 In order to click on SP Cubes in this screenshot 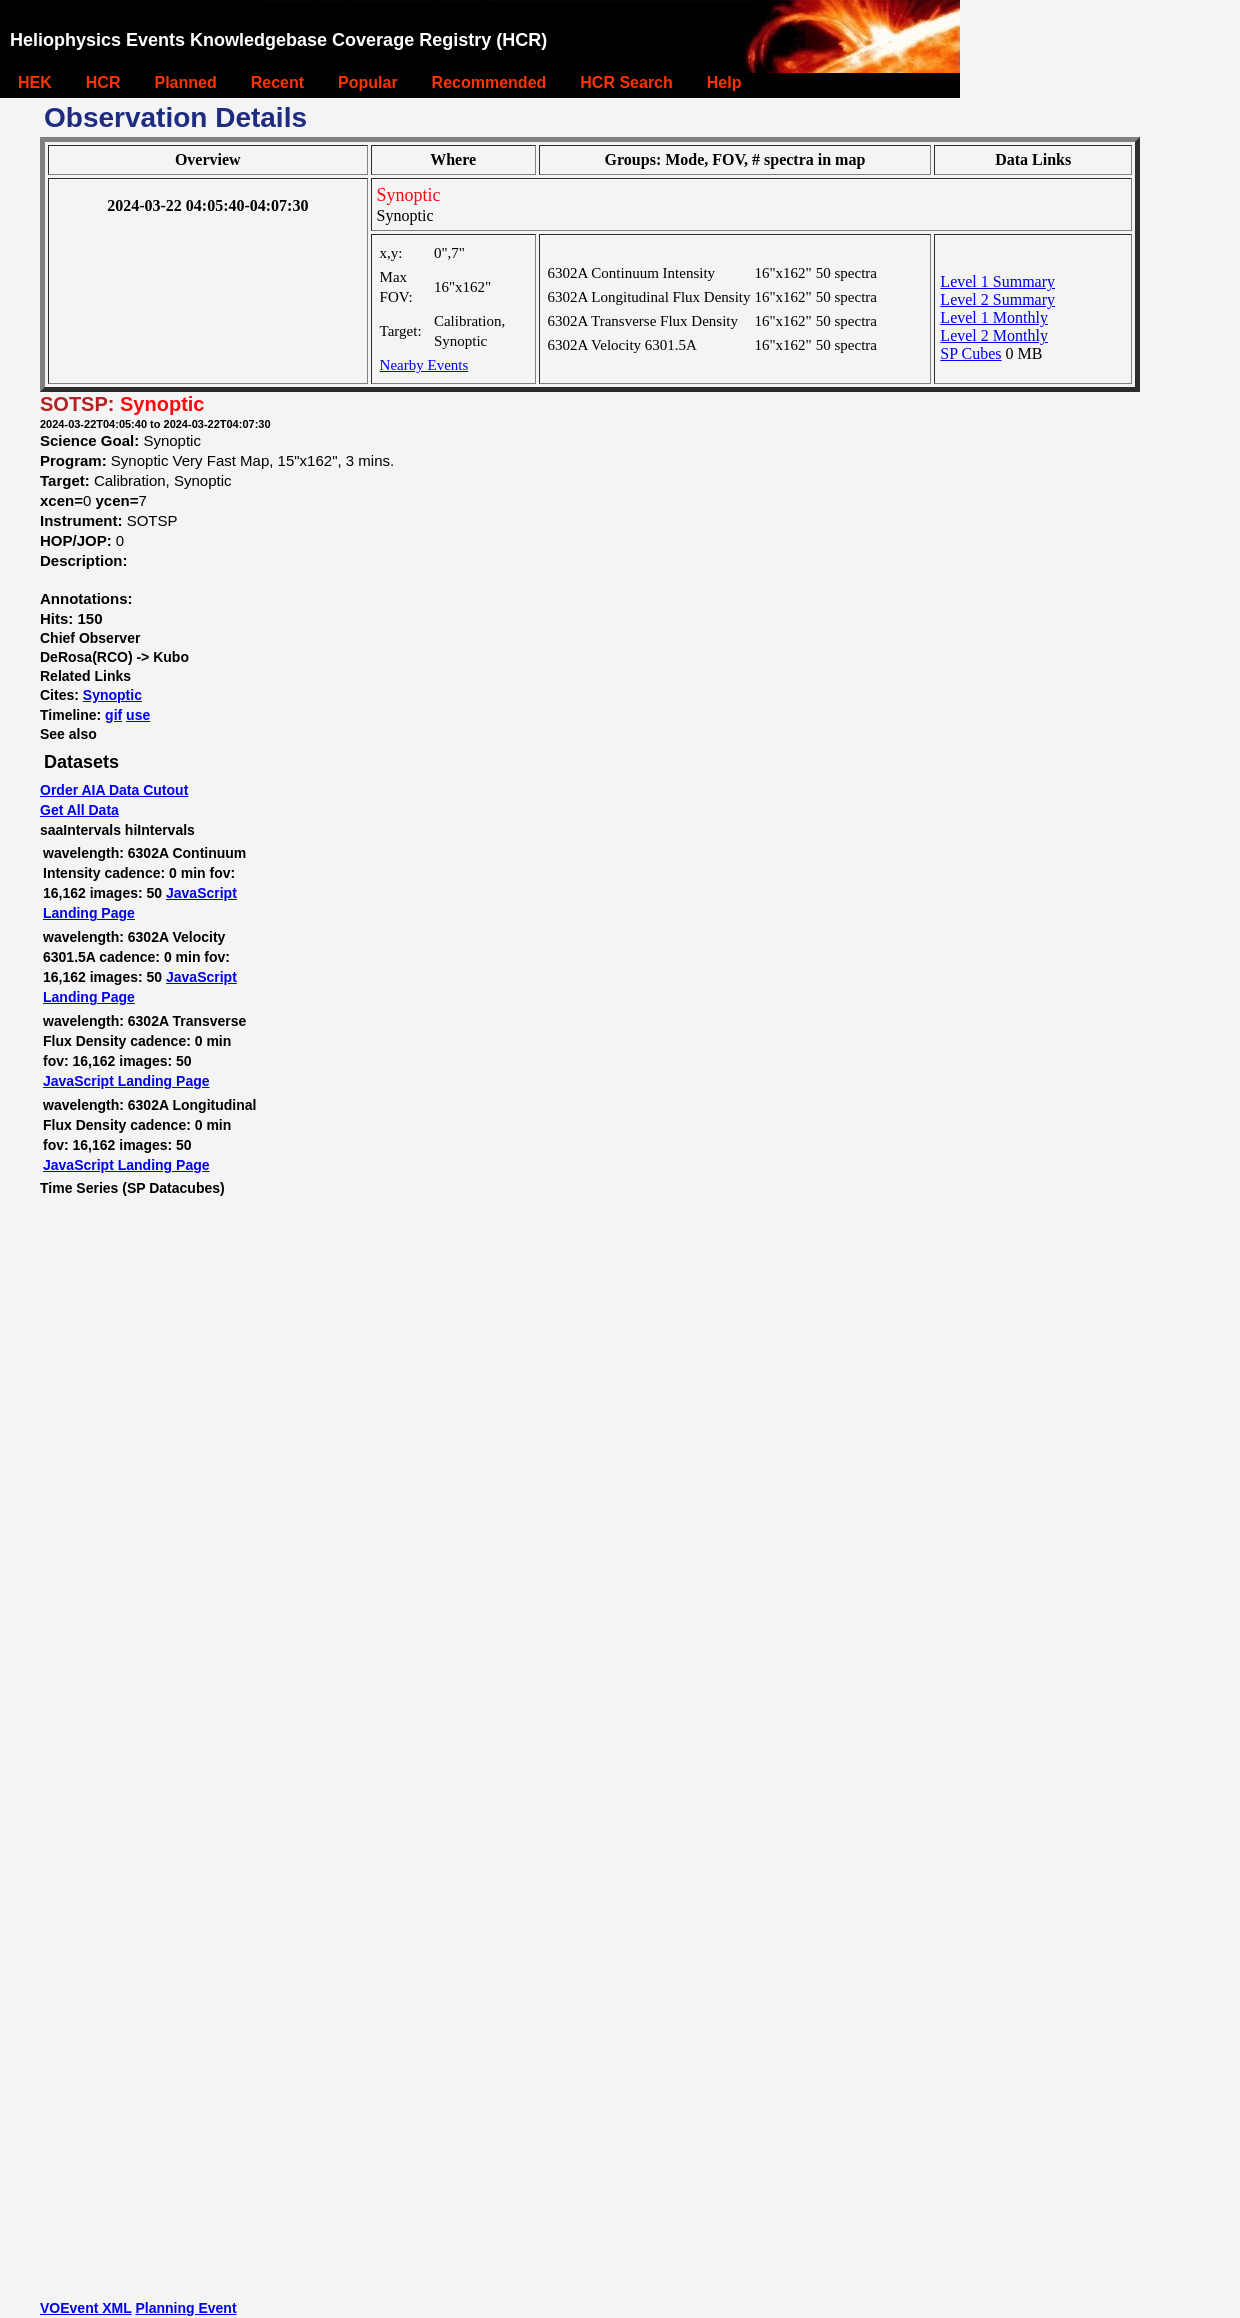, I will do `click(970, 353)`.